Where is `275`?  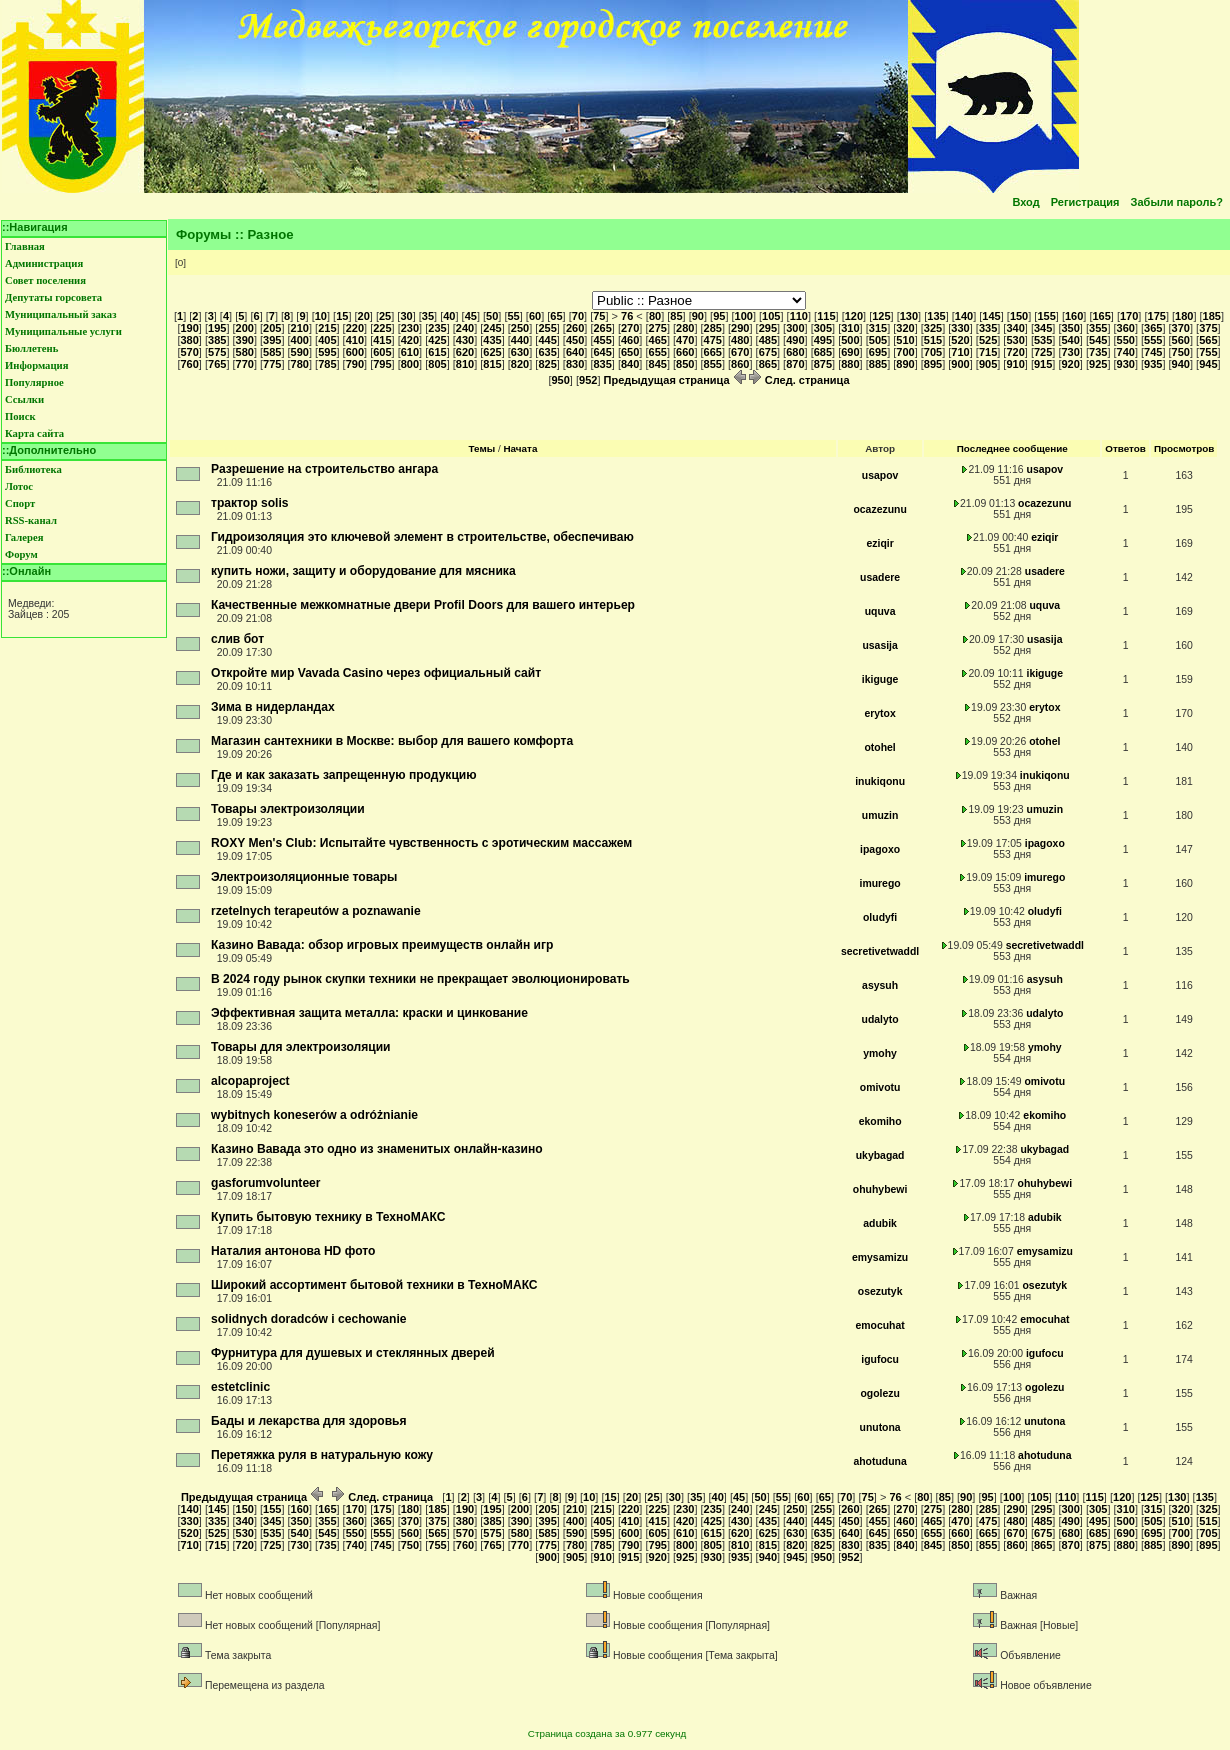
275 is located at coordinates (658, 328).